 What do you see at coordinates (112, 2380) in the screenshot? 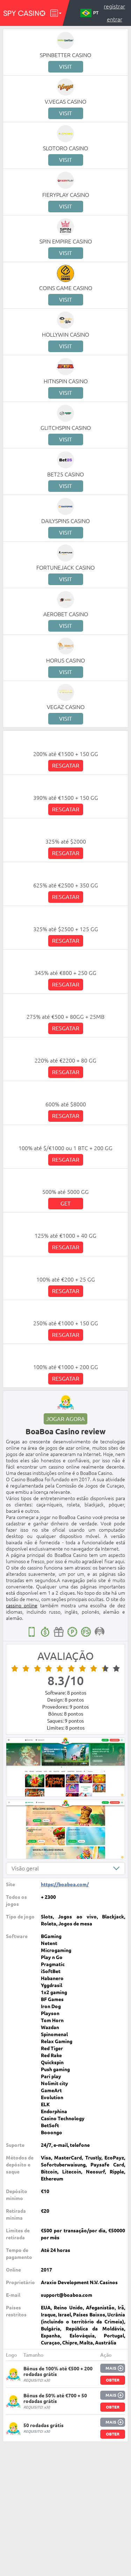
I see `Obter` at bounding box center [112, 2380].